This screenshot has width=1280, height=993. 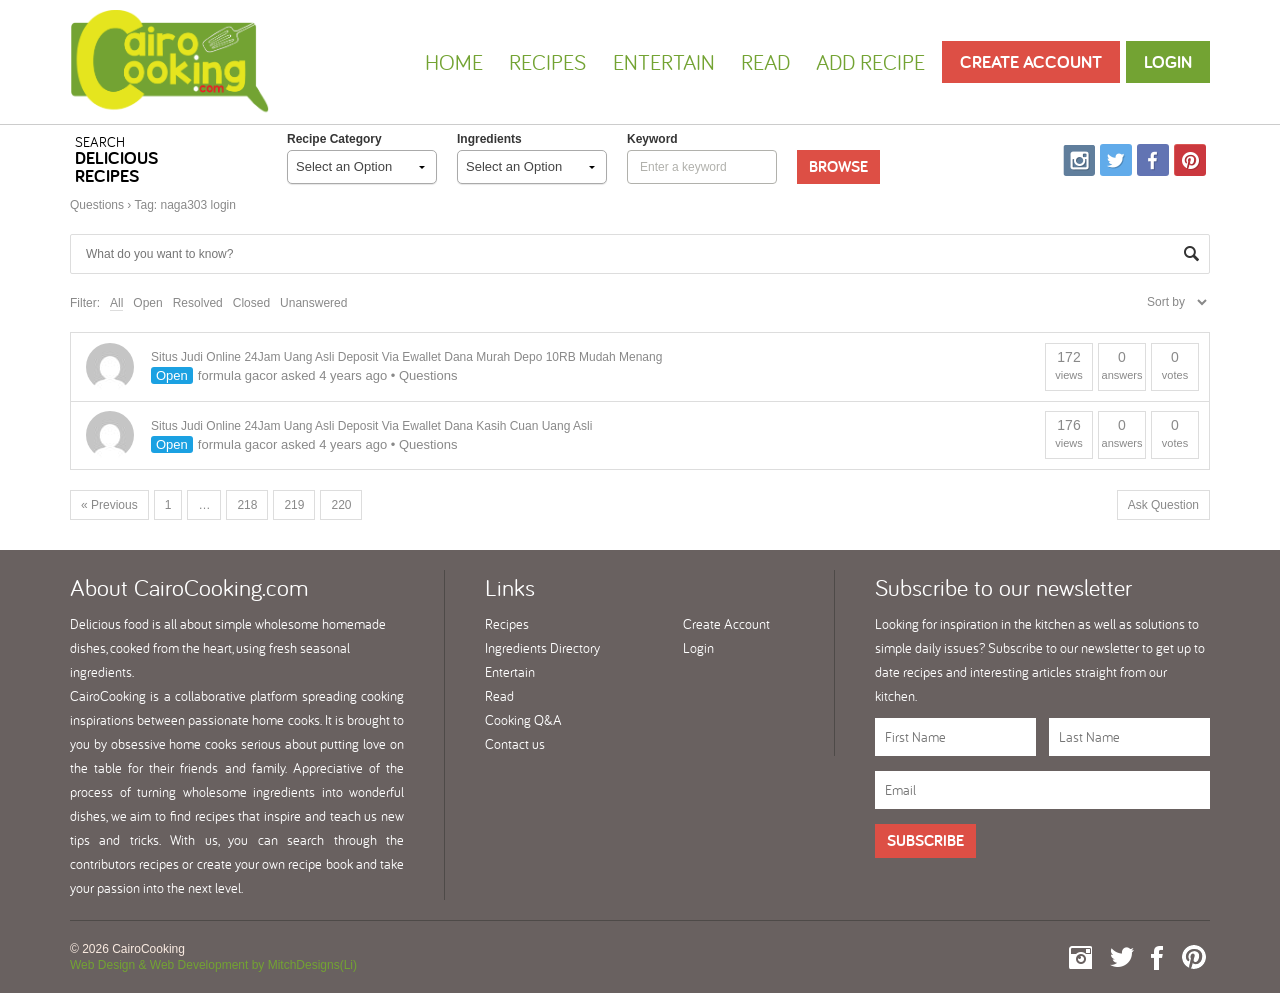 I want to click on Closed, so click(x=251, y=303).